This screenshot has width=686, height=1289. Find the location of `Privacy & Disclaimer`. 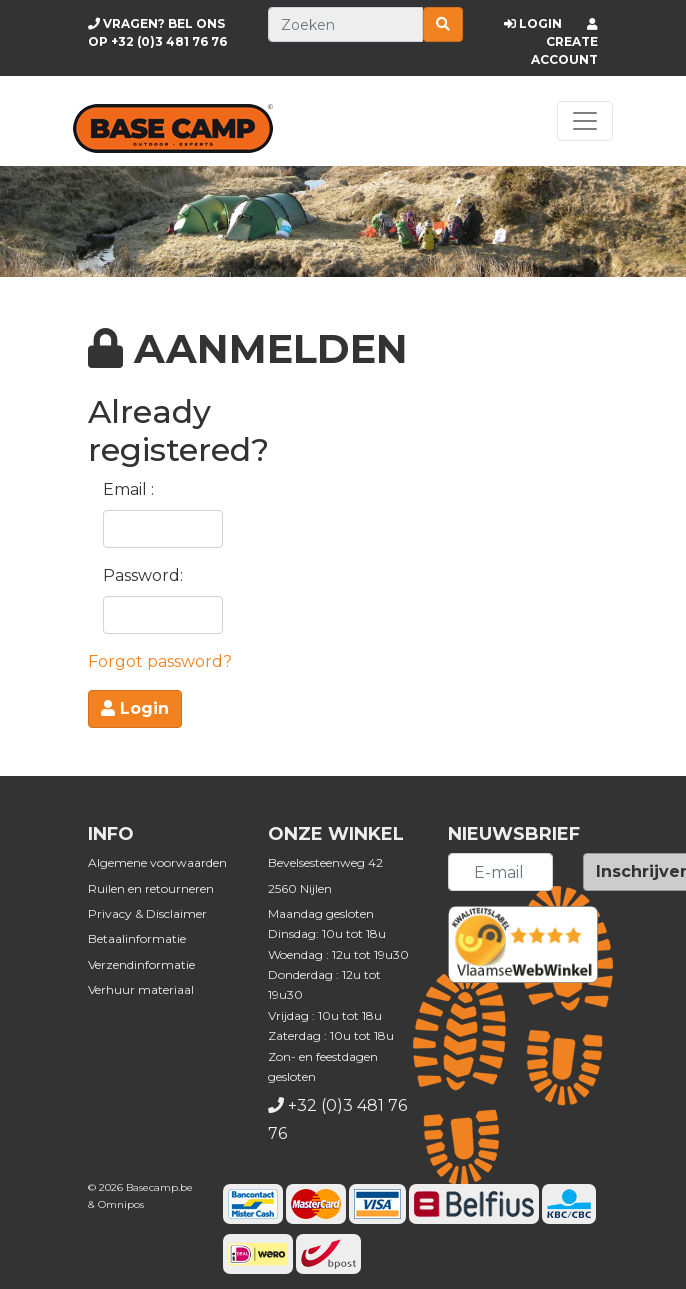

Privacy & Disclaimer is located at coordinates (147, 913).